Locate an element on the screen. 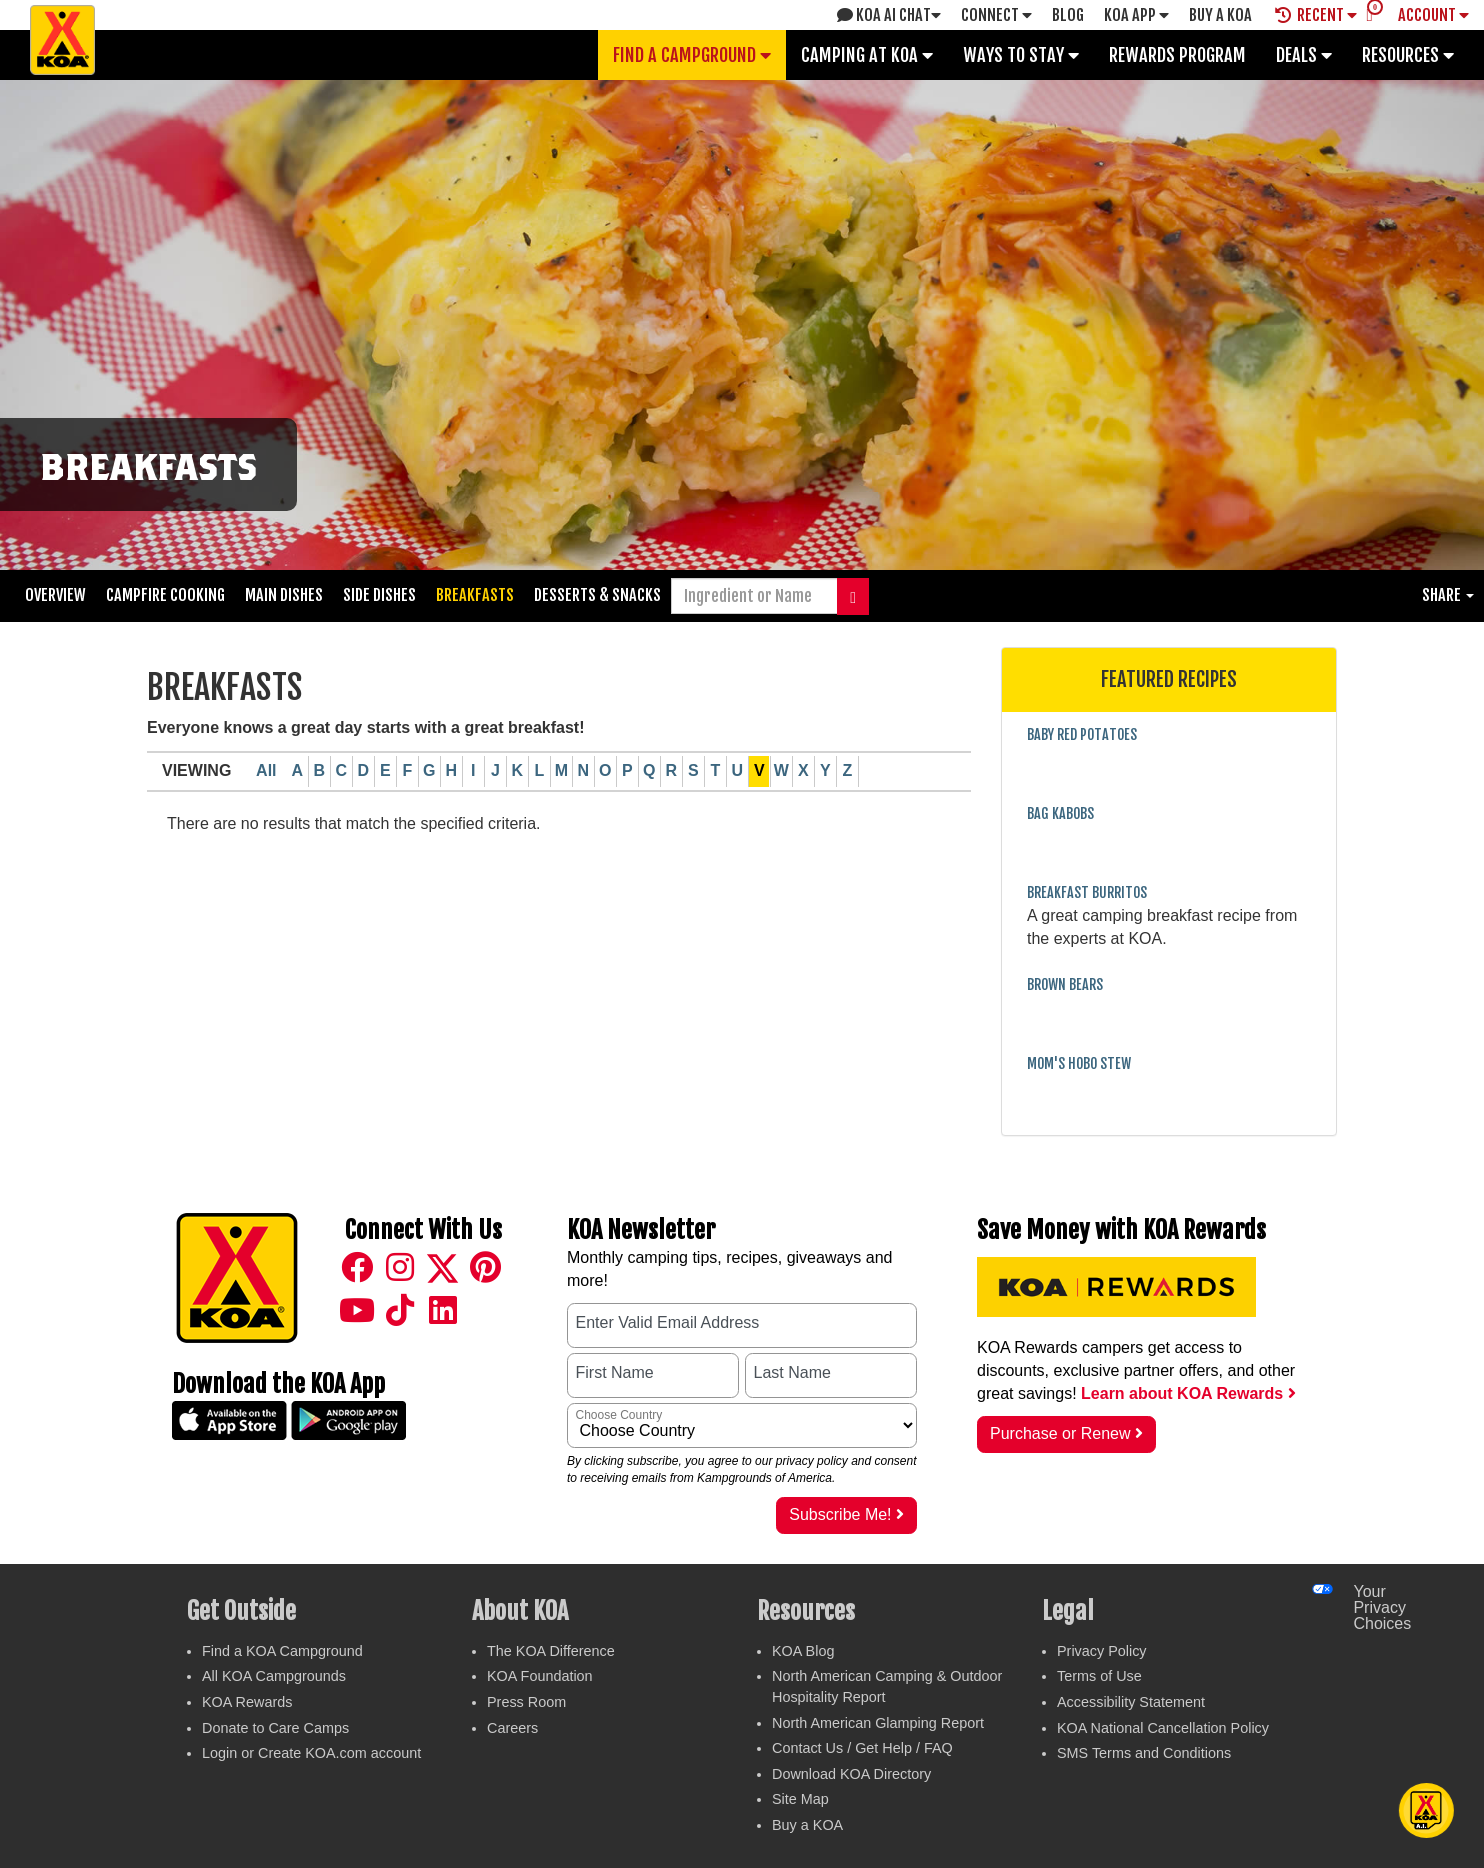 This screenshot has width=1484, height=1868. KOA Foundation is located at coordinates (540, 1676).